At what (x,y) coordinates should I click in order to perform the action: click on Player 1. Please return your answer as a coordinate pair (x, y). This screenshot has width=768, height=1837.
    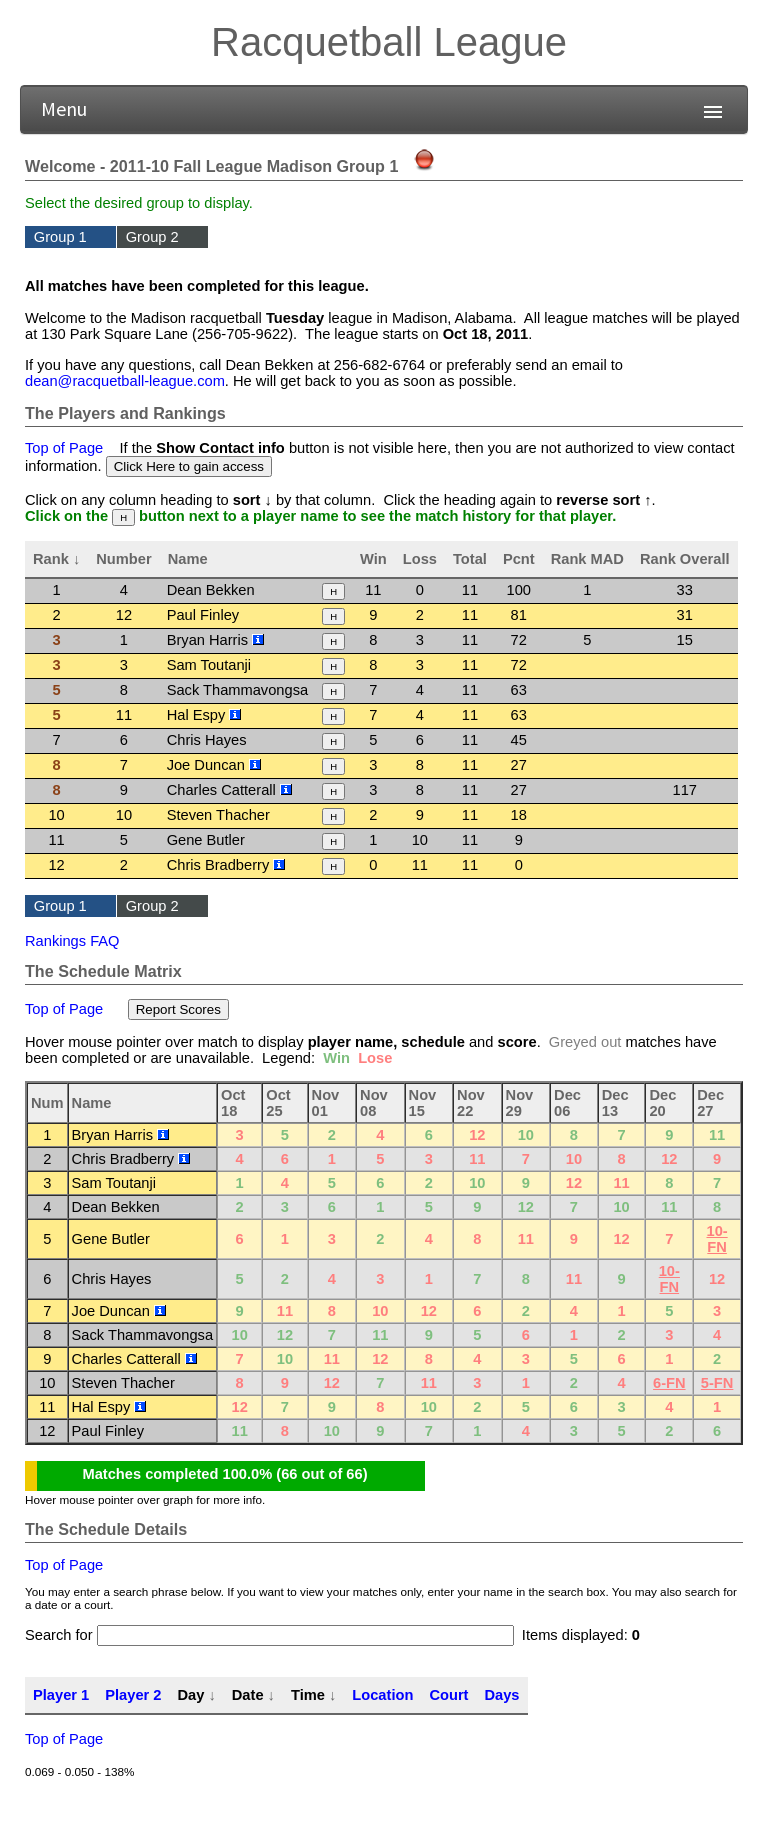
    Looking at the image, I should click on (61, 1695).